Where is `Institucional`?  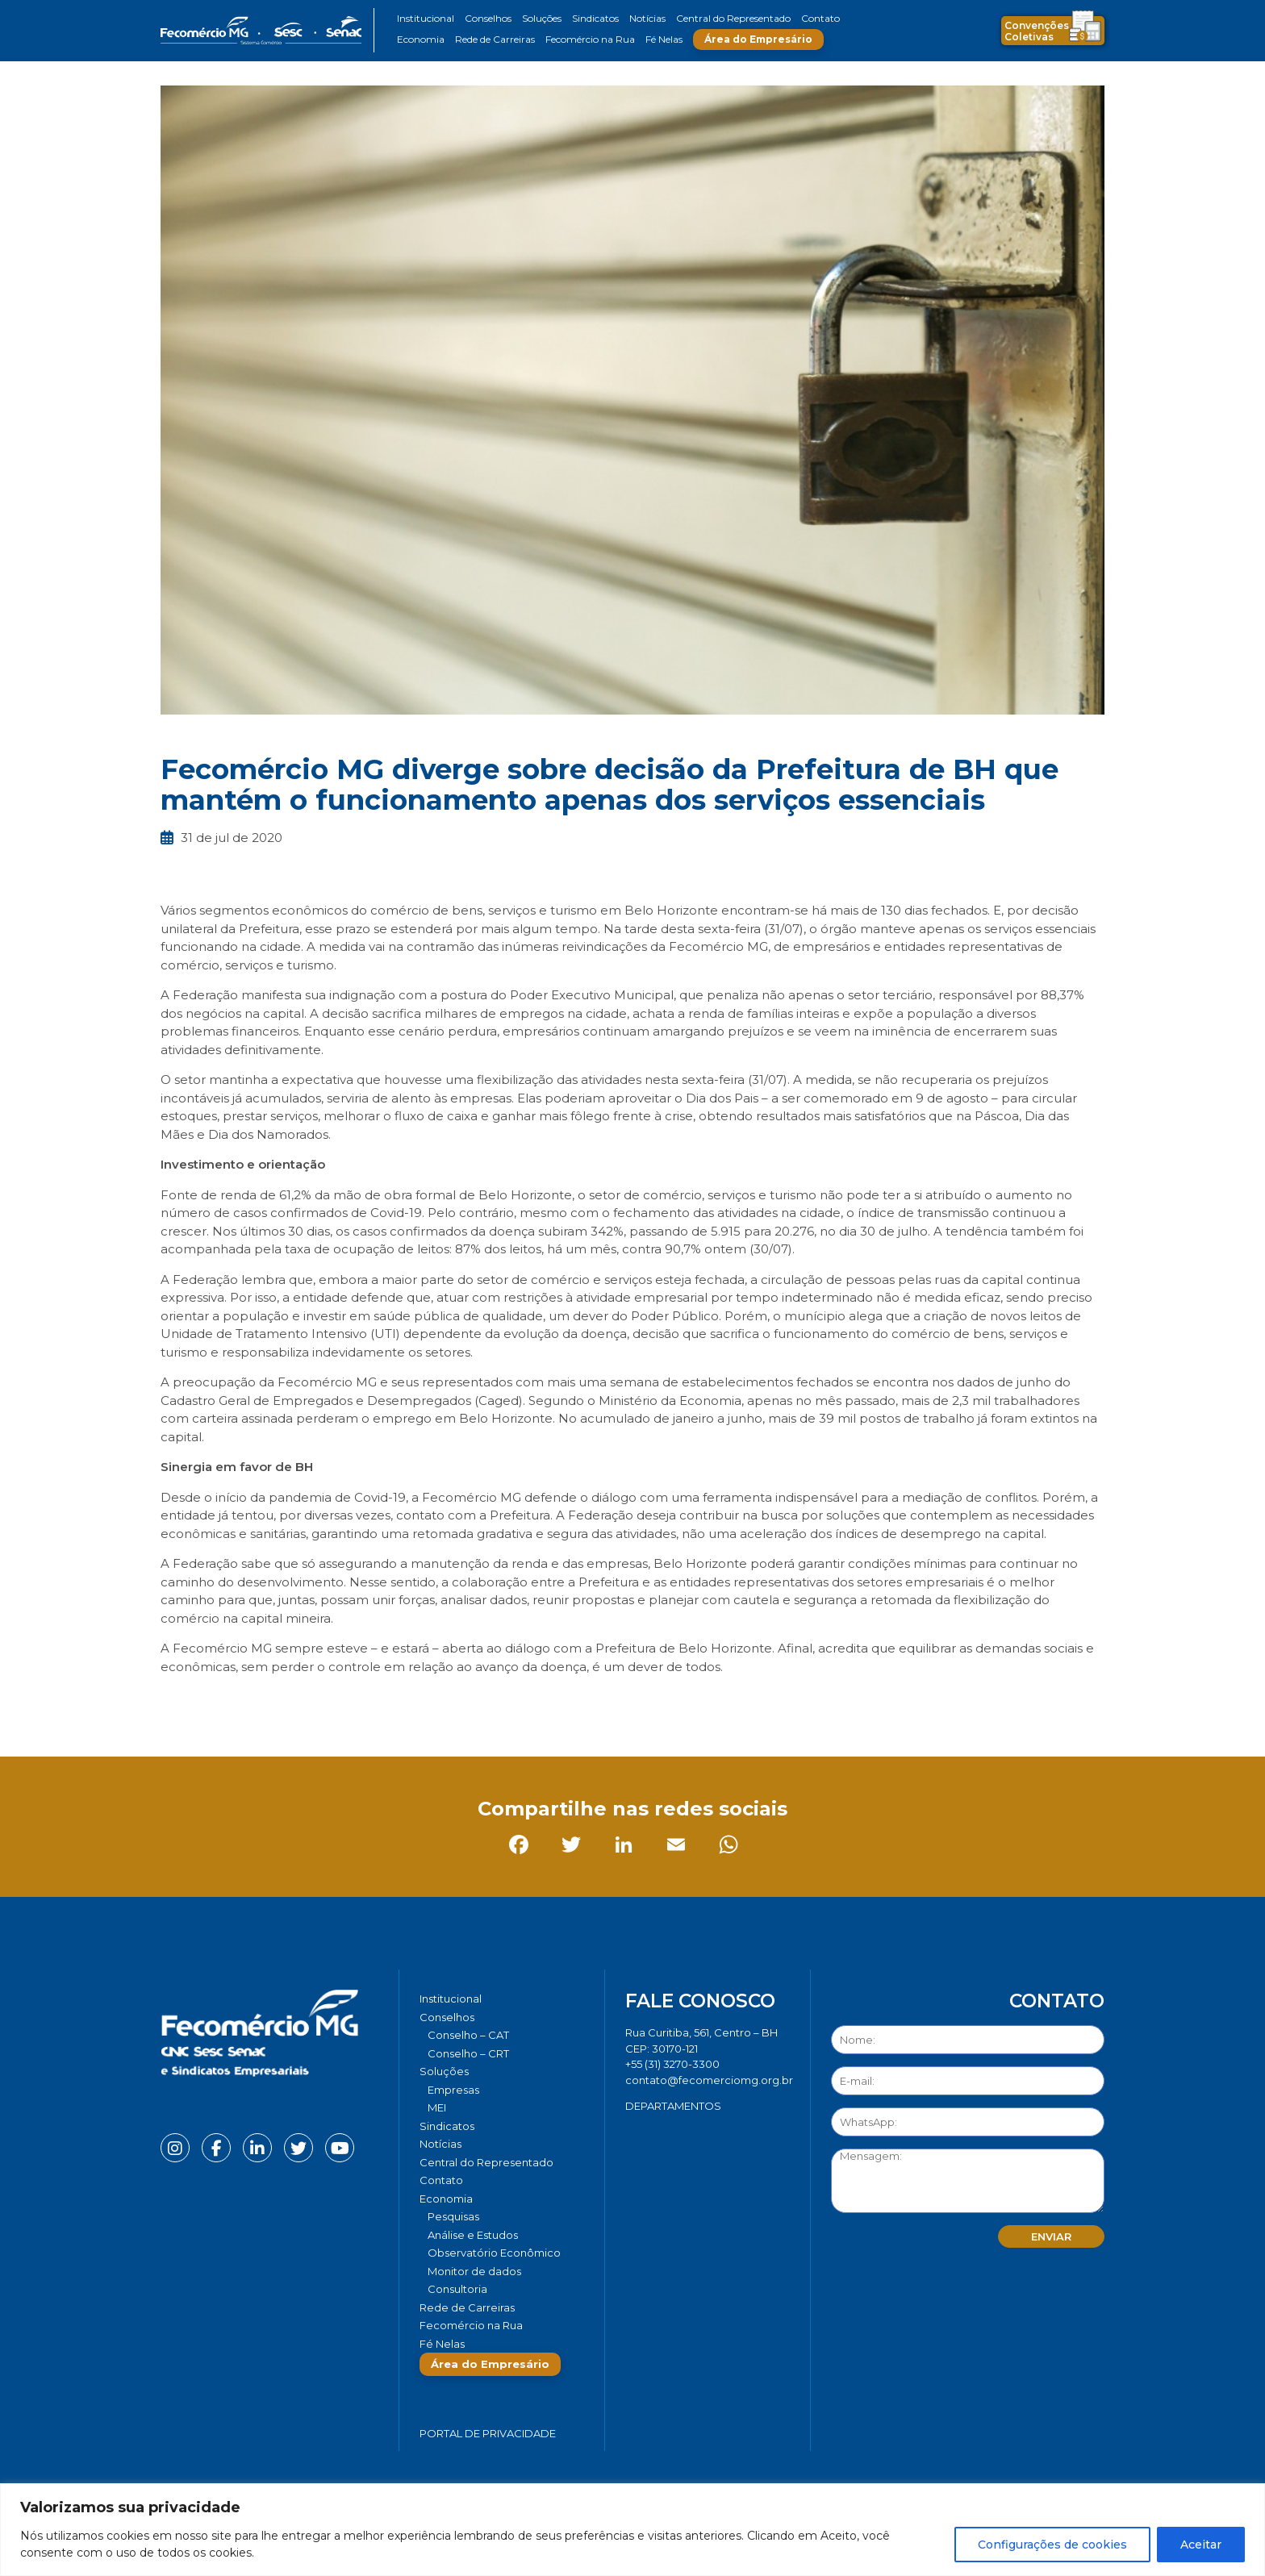
Institucional is located at coordinates (425, 18).